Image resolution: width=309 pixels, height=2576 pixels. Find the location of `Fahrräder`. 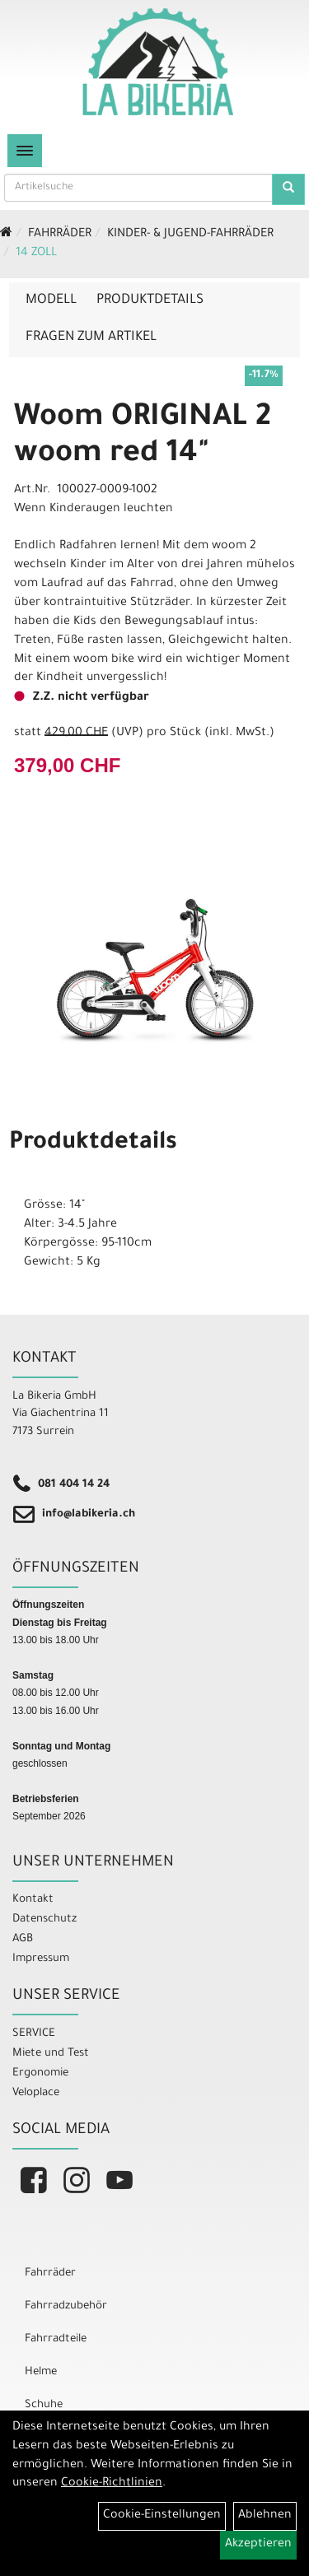

Fahrräder is located at coordinates (59, 234).